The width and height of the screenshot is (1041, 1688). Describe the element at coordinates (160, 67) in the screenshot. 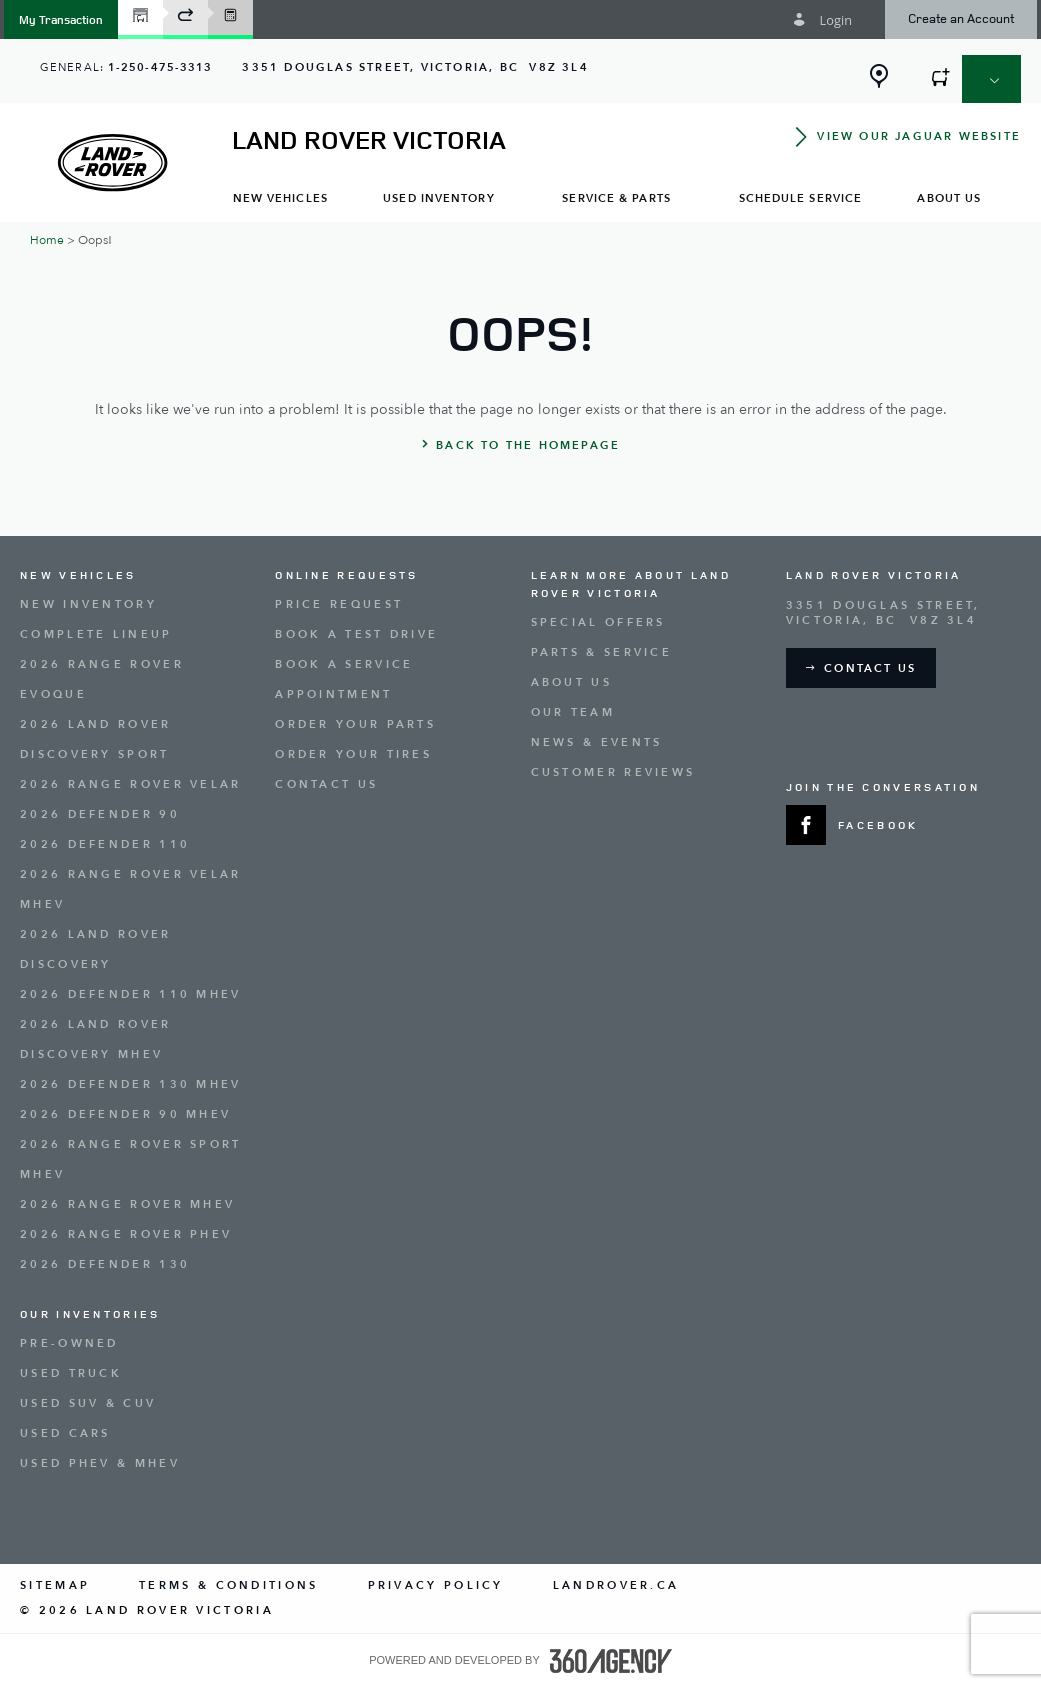

I see `1-250-475-3313` at that location.